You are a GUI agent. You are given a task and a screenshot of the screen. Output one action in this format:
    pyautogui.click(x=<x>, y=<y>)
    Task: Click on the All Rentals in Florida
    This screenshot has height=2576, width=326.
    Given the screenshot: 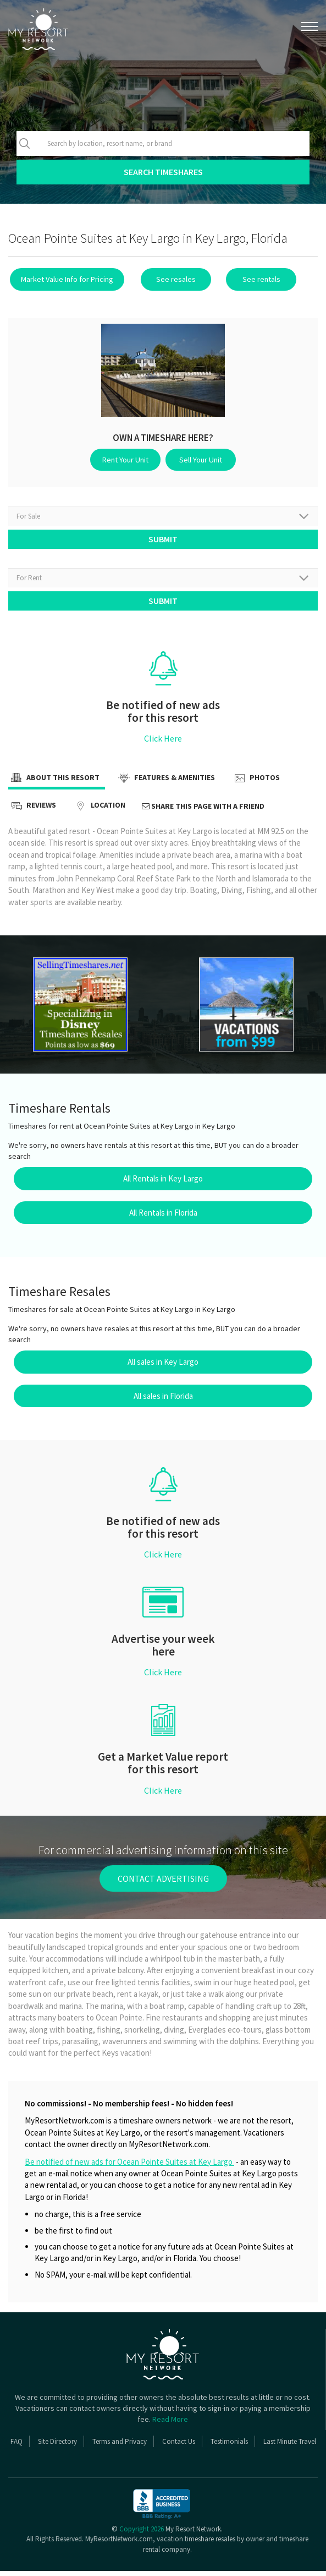 What is the action you would take?
    pyautogui.click(x=163, y=1217)
    